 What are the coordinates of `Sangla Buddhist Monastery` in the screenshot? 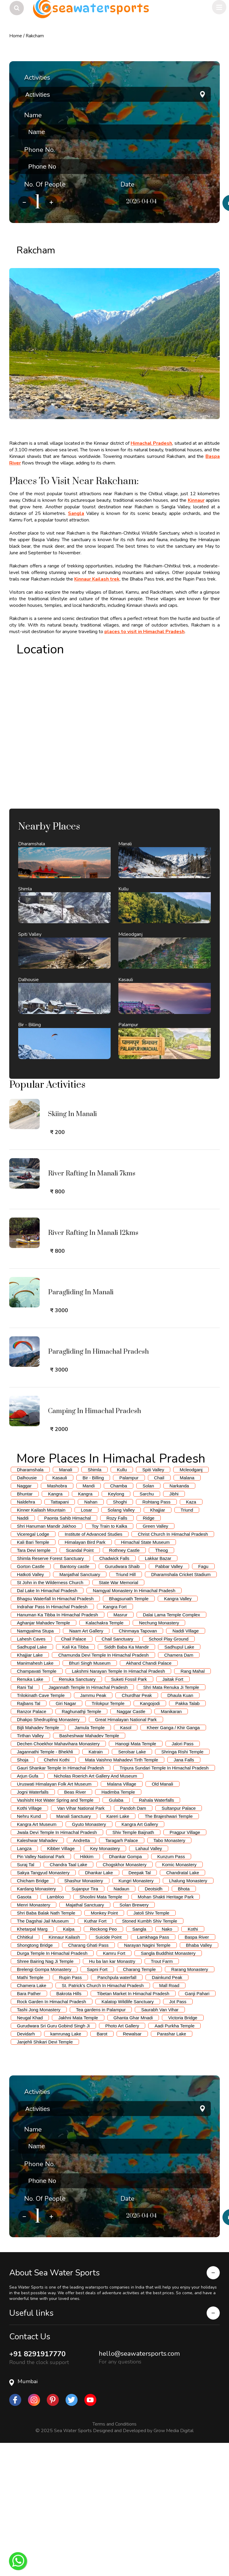 It's located at (168, 2086).